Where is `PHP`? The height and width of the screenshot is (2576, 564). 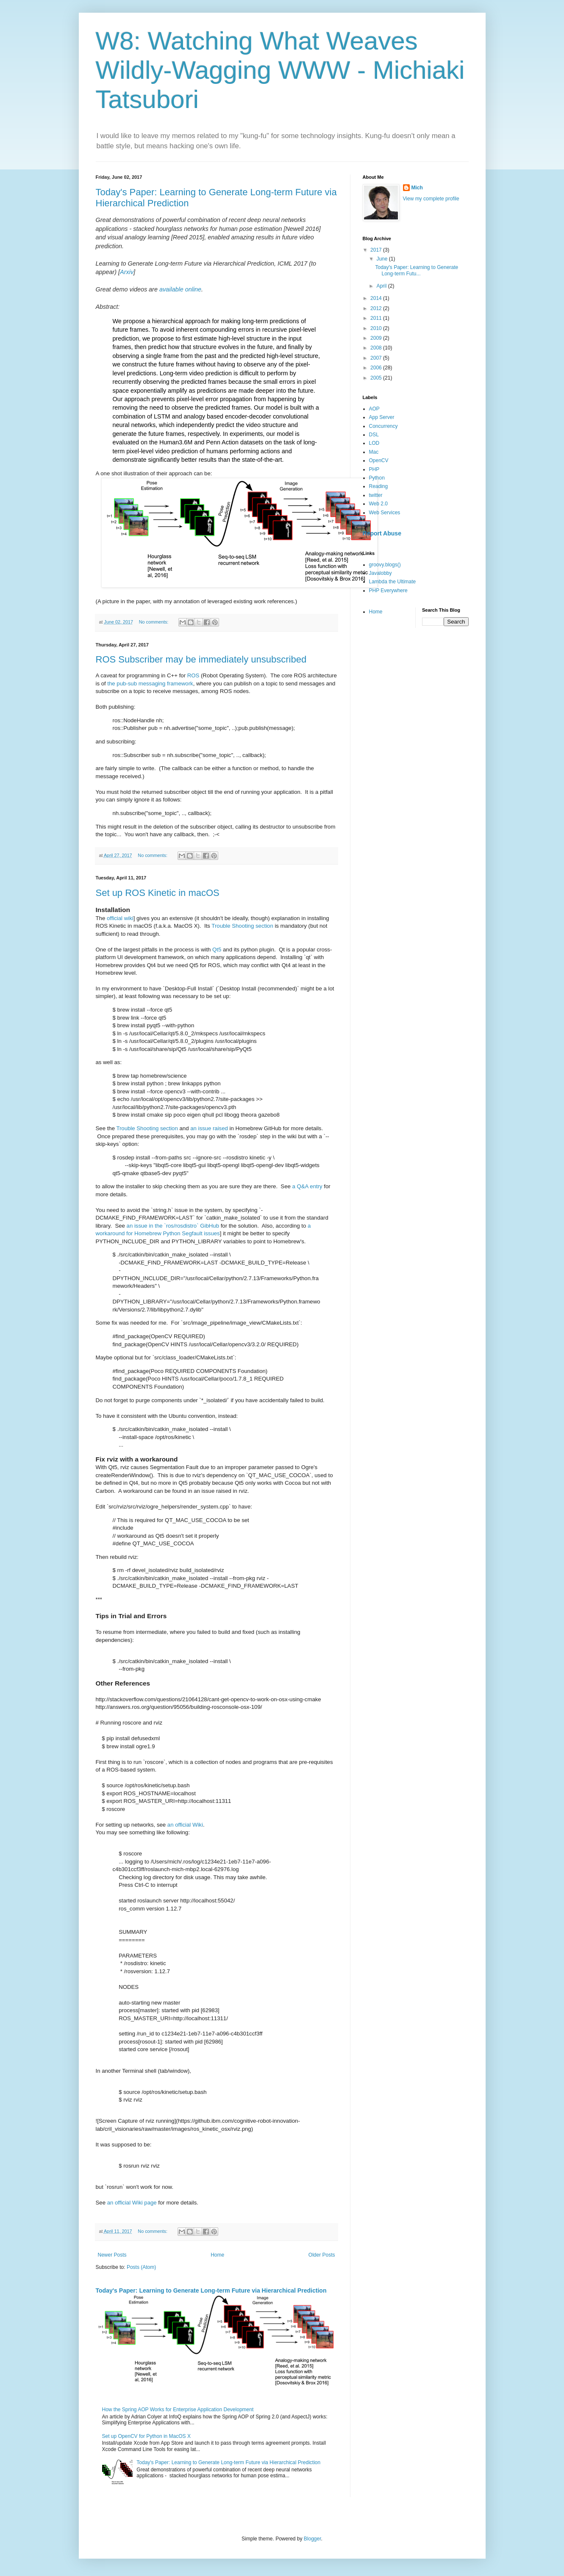
PHP is located at coordinates (374, 469).